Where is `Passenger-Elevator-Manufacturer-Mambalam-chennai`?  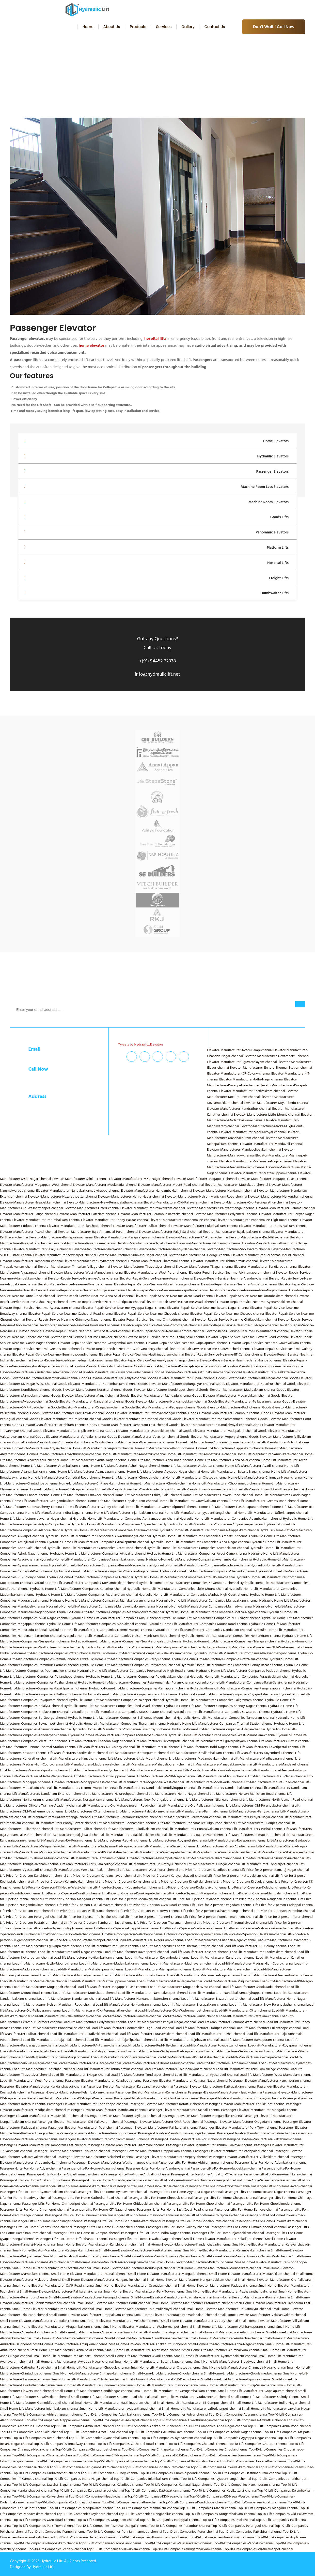
Passenger-Elevator-Manufacturer-Mambalam-chennai is located at coordinates (107, 2110).